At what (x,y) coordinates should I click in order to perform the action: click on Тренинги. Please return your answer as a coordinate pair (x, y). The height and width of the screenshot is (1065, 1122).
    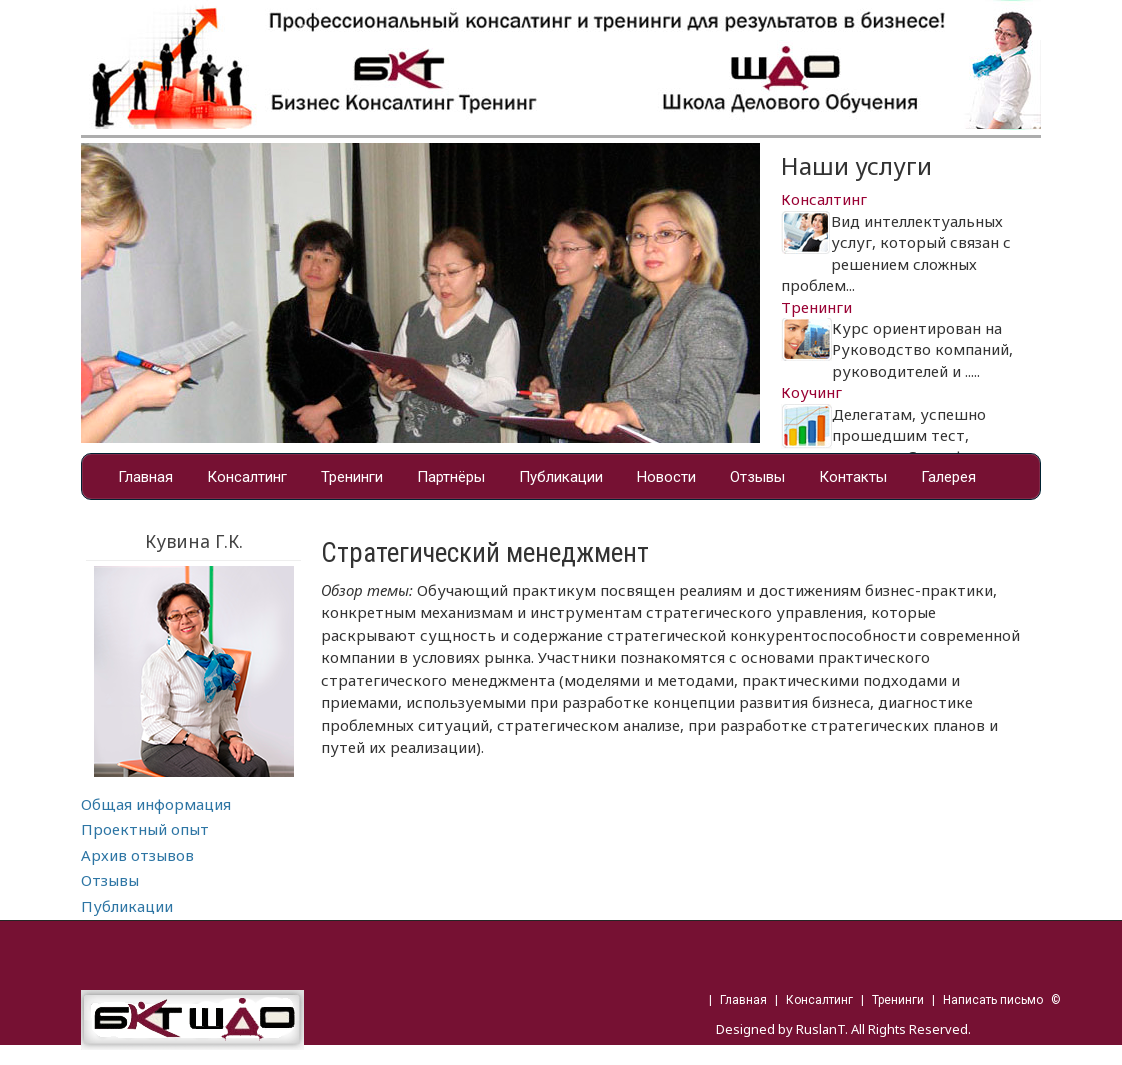
    Looking at the image, I should click on (352, 477).